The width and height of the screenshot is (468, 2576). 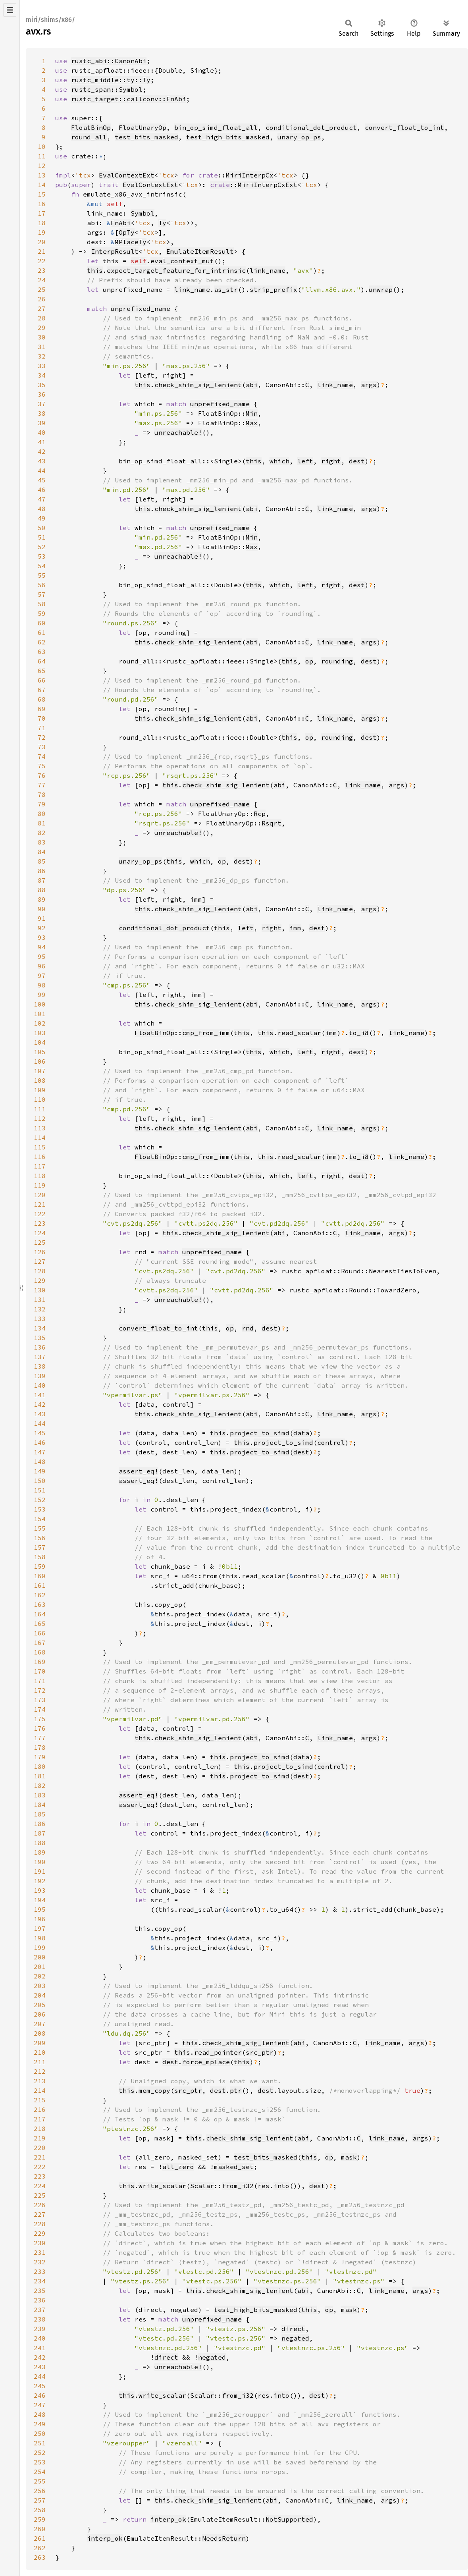 What do you see at coordinates (178, 2167) in the screenshot?
I see `all_zero` at bounding box center [178, 2167].